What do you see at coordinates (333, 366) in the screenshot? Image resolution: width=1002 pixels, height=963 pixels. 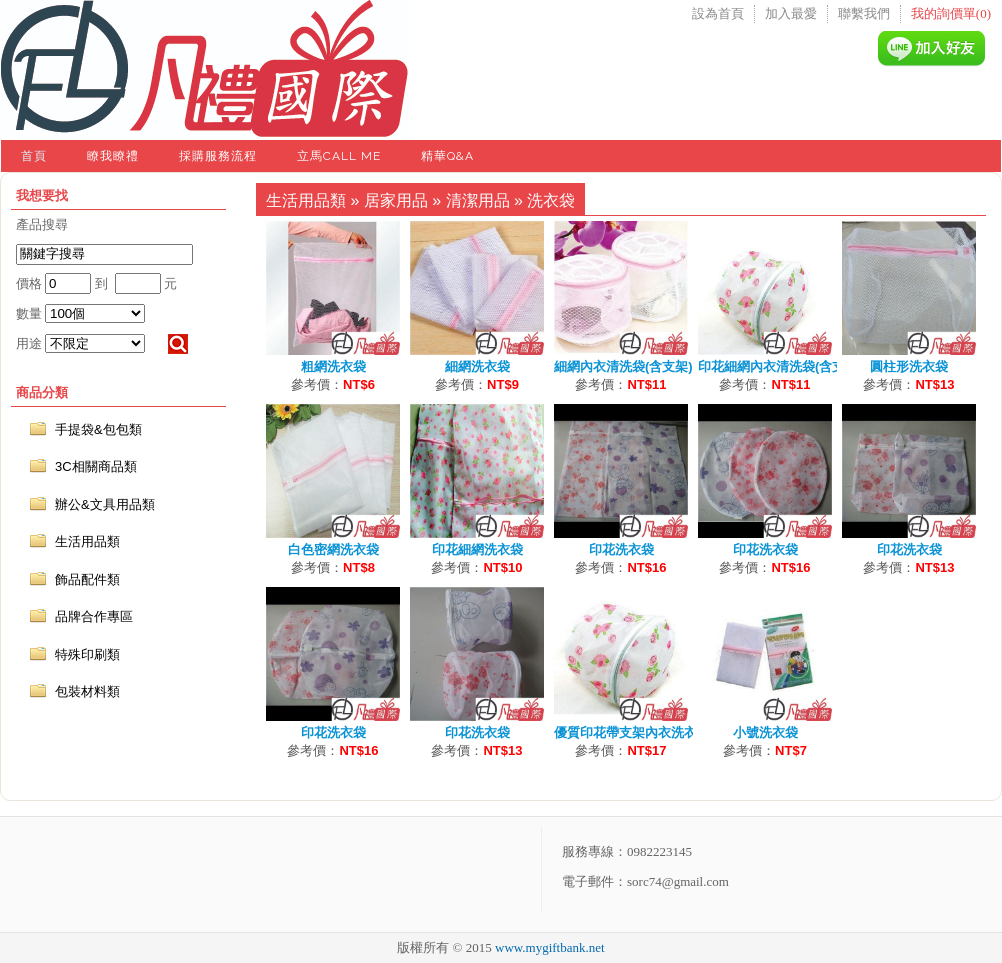 I see `粗網洗衣袋` at bounding box center [333, 366].